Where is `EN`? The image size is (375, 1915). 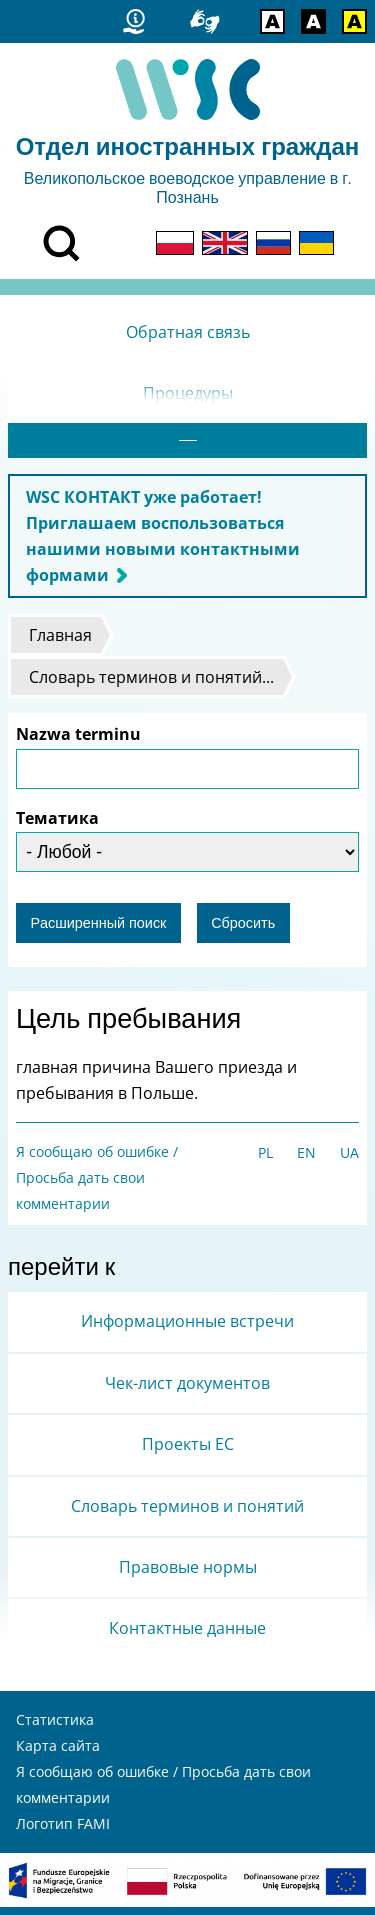 EN is located at coordinates (306, 1160).